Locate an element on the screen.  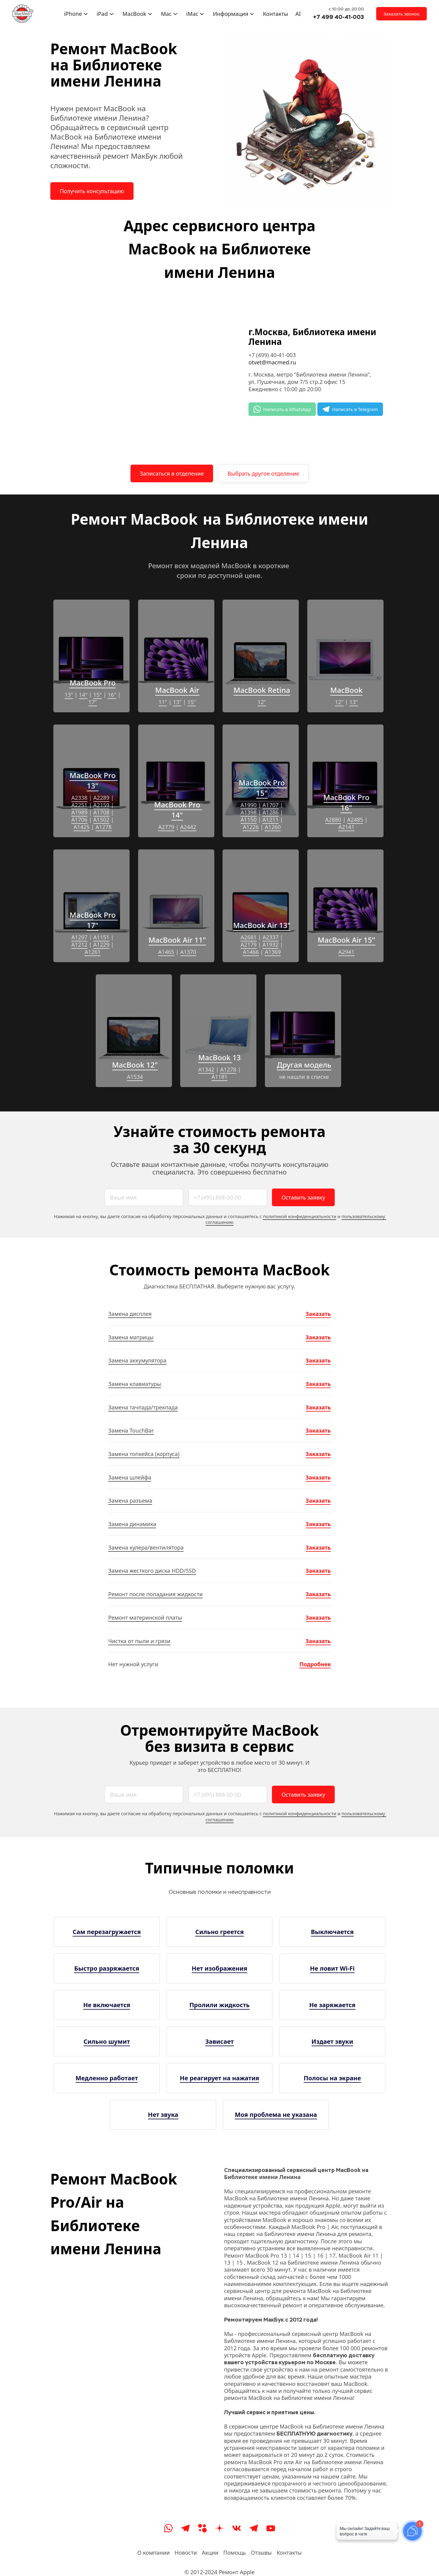
+7 (499) 40-41-003 is located at coordinates (272, 355).